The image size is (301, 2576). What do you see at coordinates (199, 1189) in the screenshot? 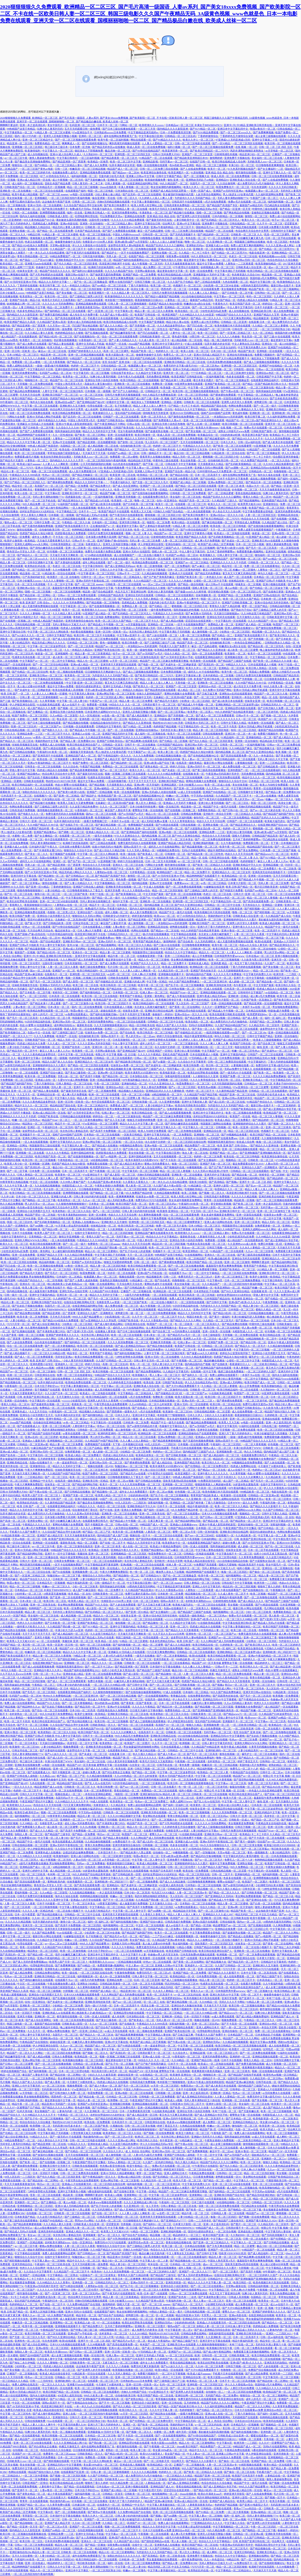
I see `性视频欧美精品一区二区` at bounding box center [199, 1189].